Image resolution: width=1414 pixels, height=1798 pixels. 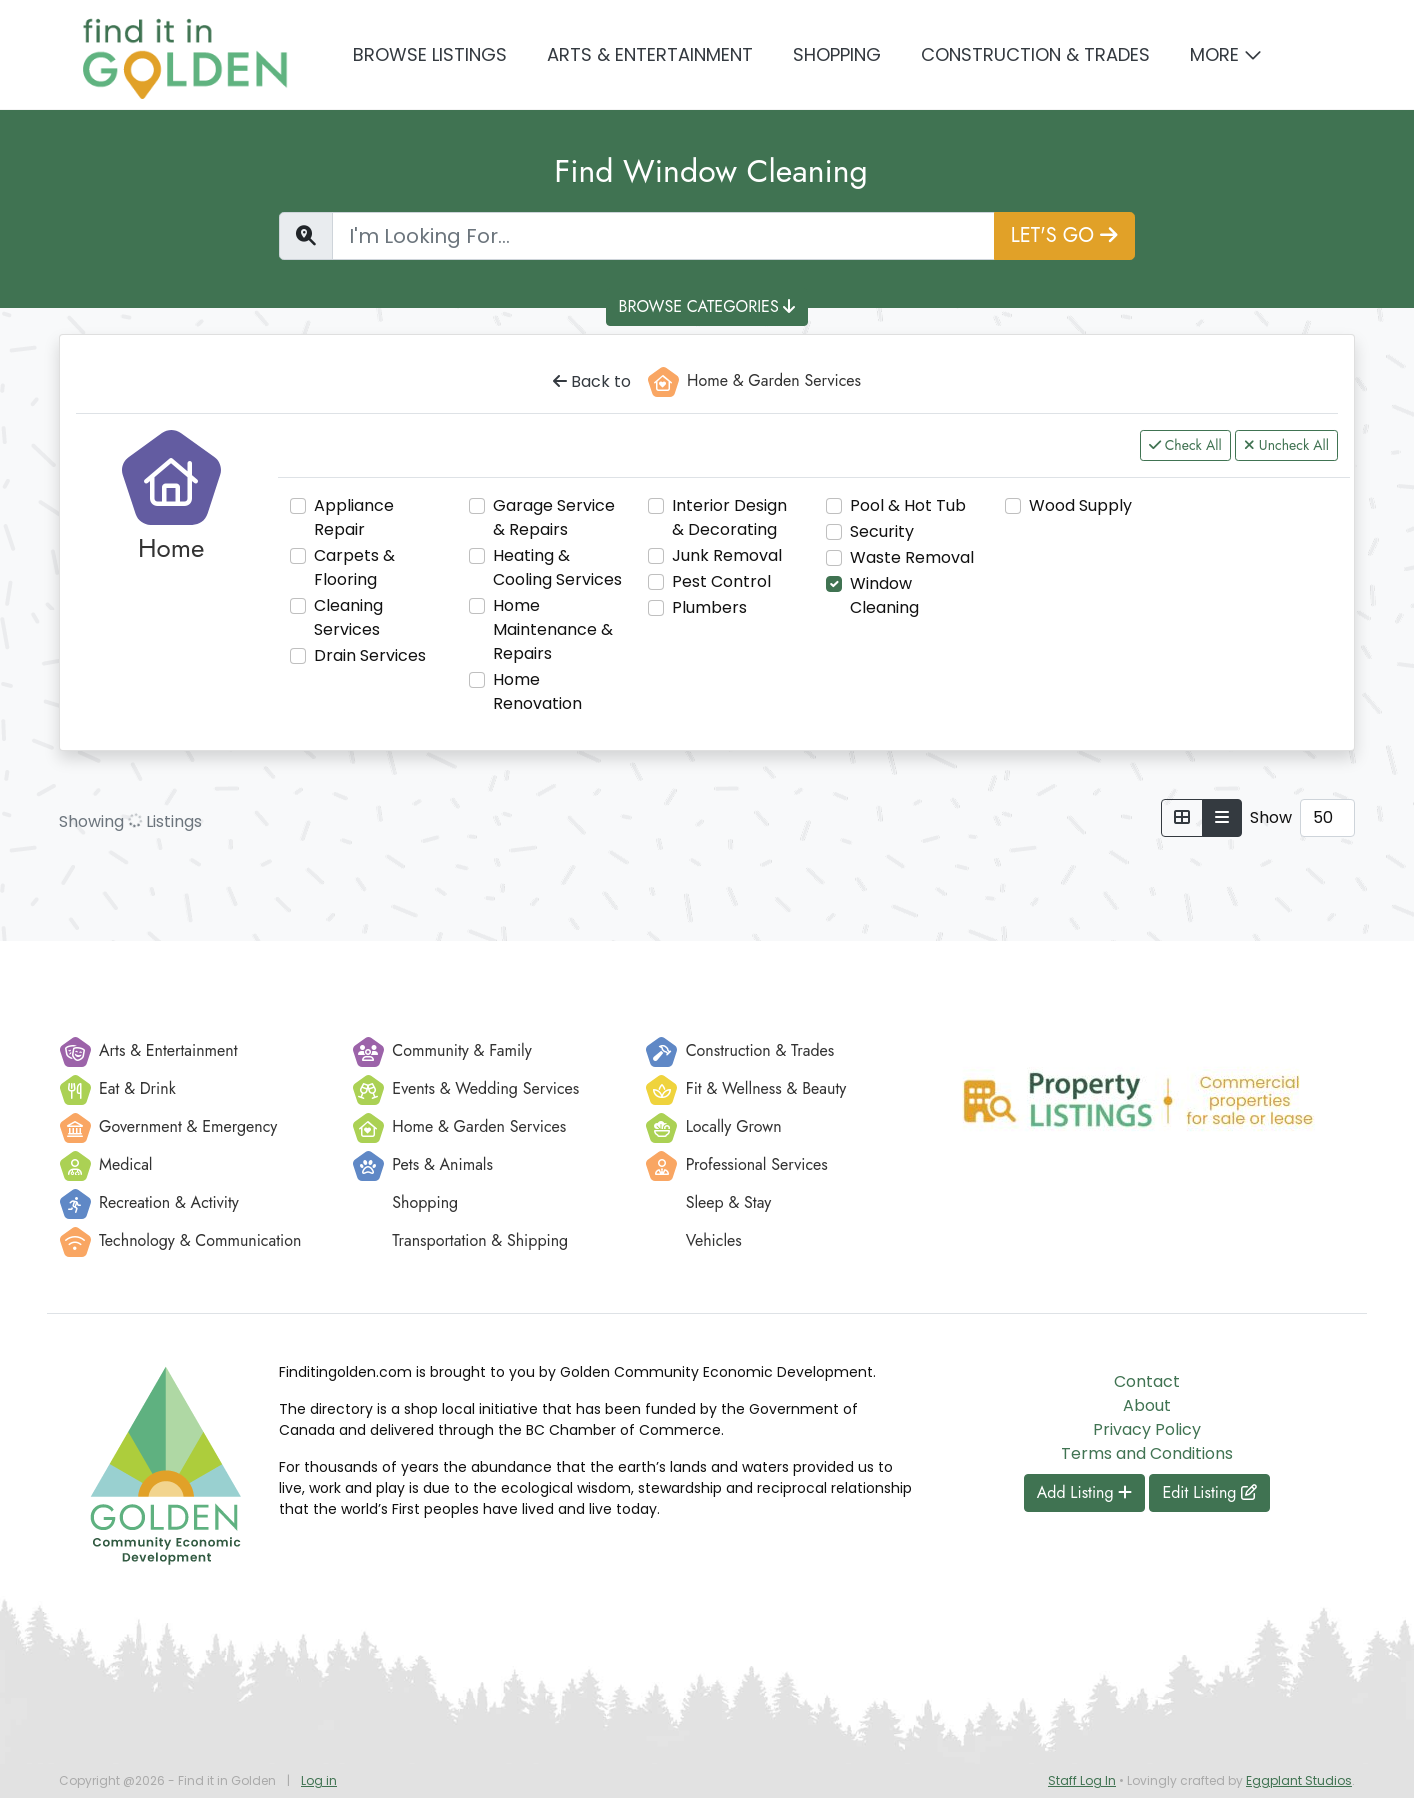 What do you see at coordinates (1209, 1492) in the screenshot?
I see `Edit Listing` at bounding box center [1209, 1492].